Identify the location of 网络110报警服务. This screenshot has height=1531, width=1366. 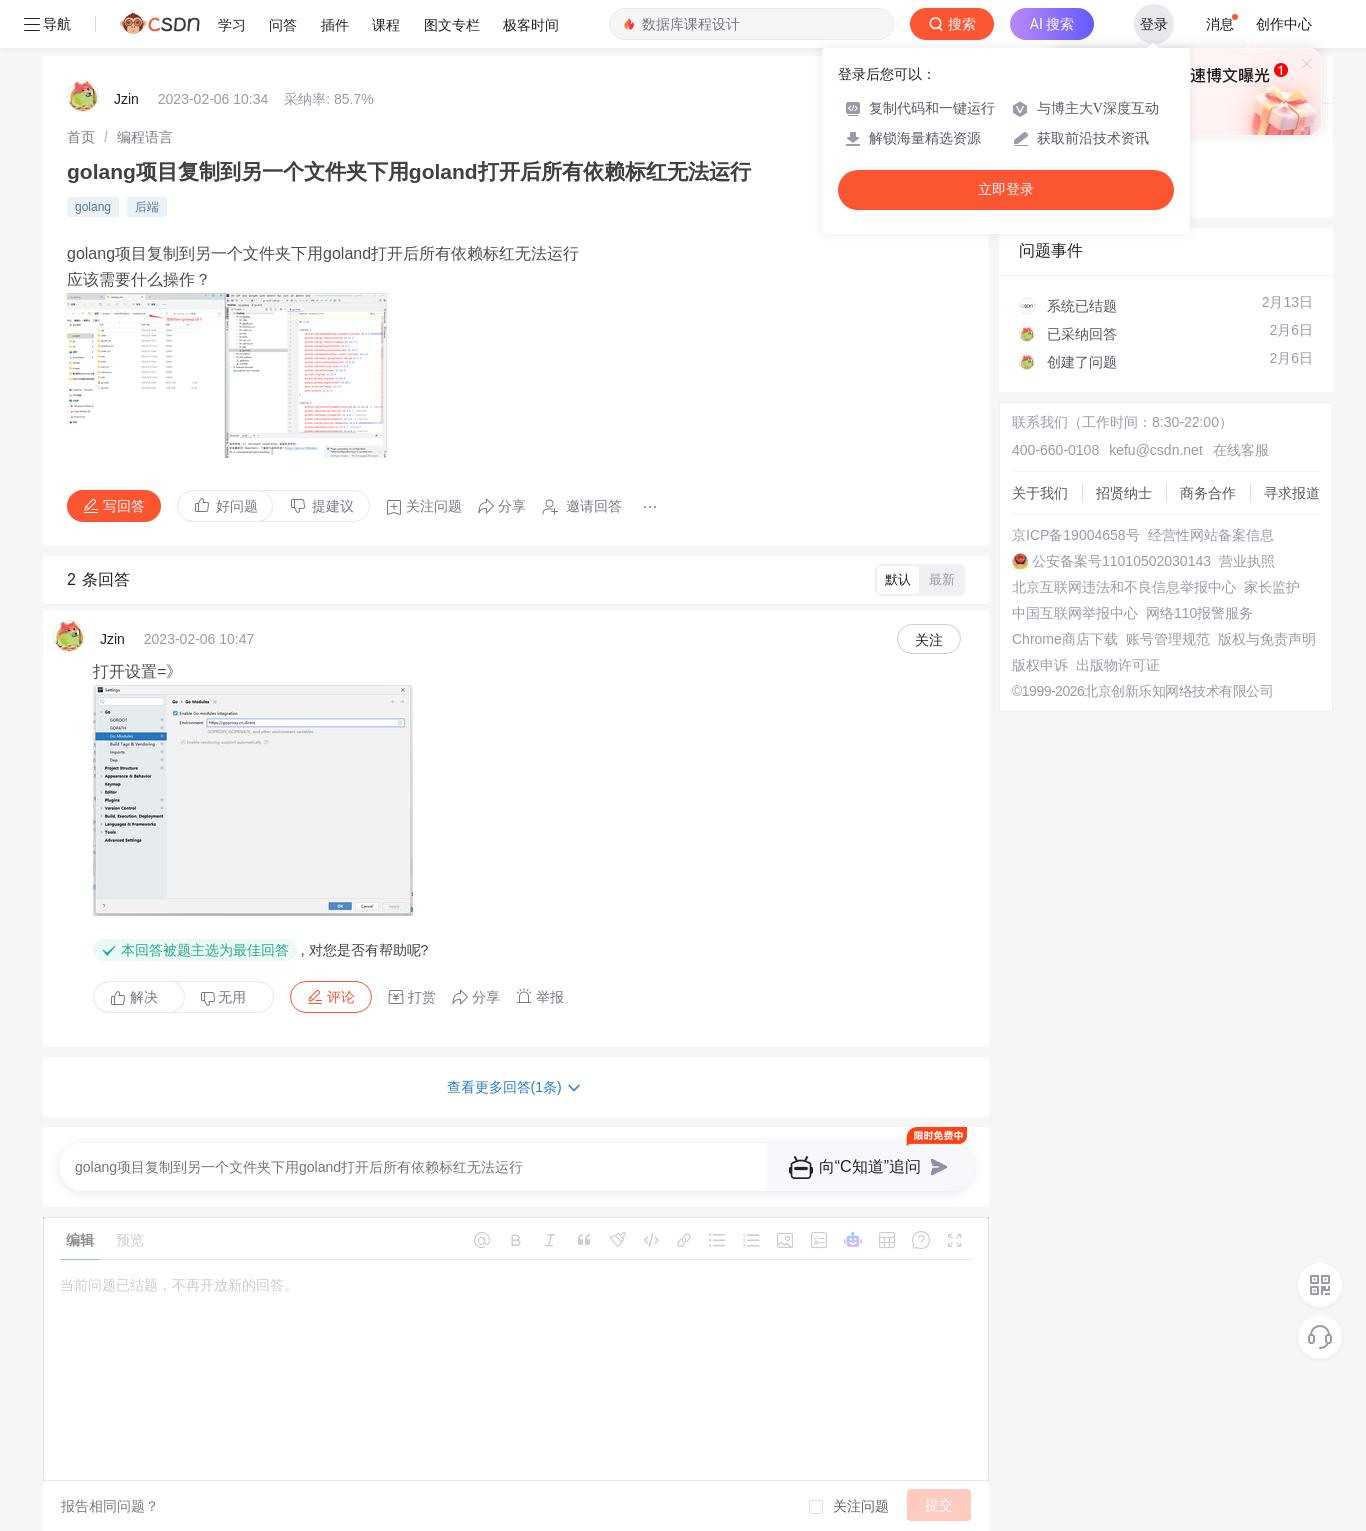
(1199, 613).